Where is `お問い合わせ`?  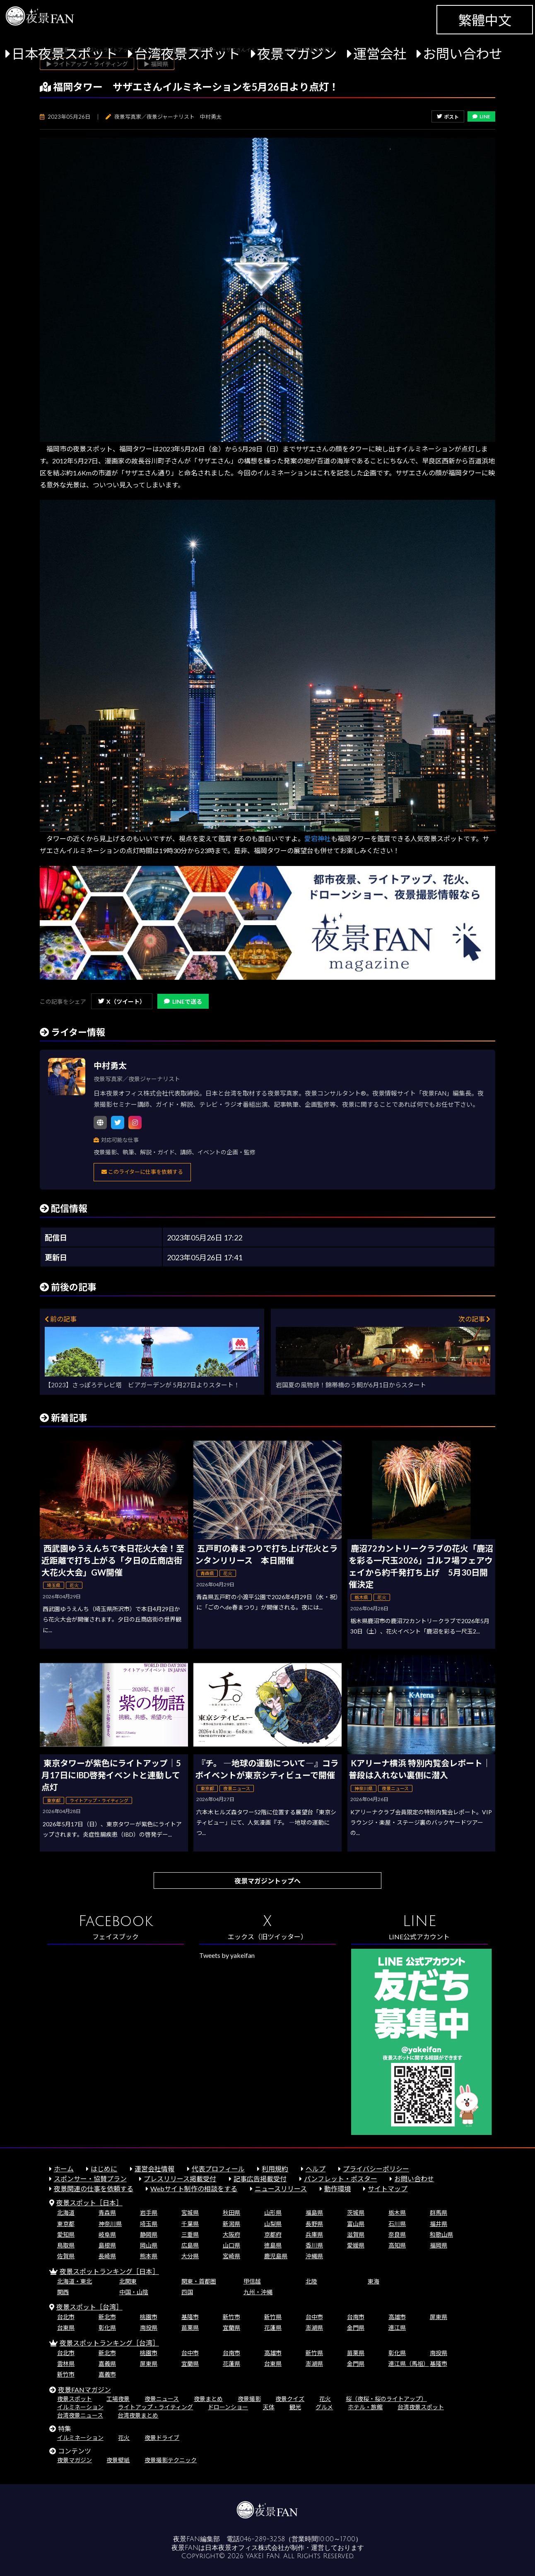 お問い合わせ is located at coordinates (462, 54).